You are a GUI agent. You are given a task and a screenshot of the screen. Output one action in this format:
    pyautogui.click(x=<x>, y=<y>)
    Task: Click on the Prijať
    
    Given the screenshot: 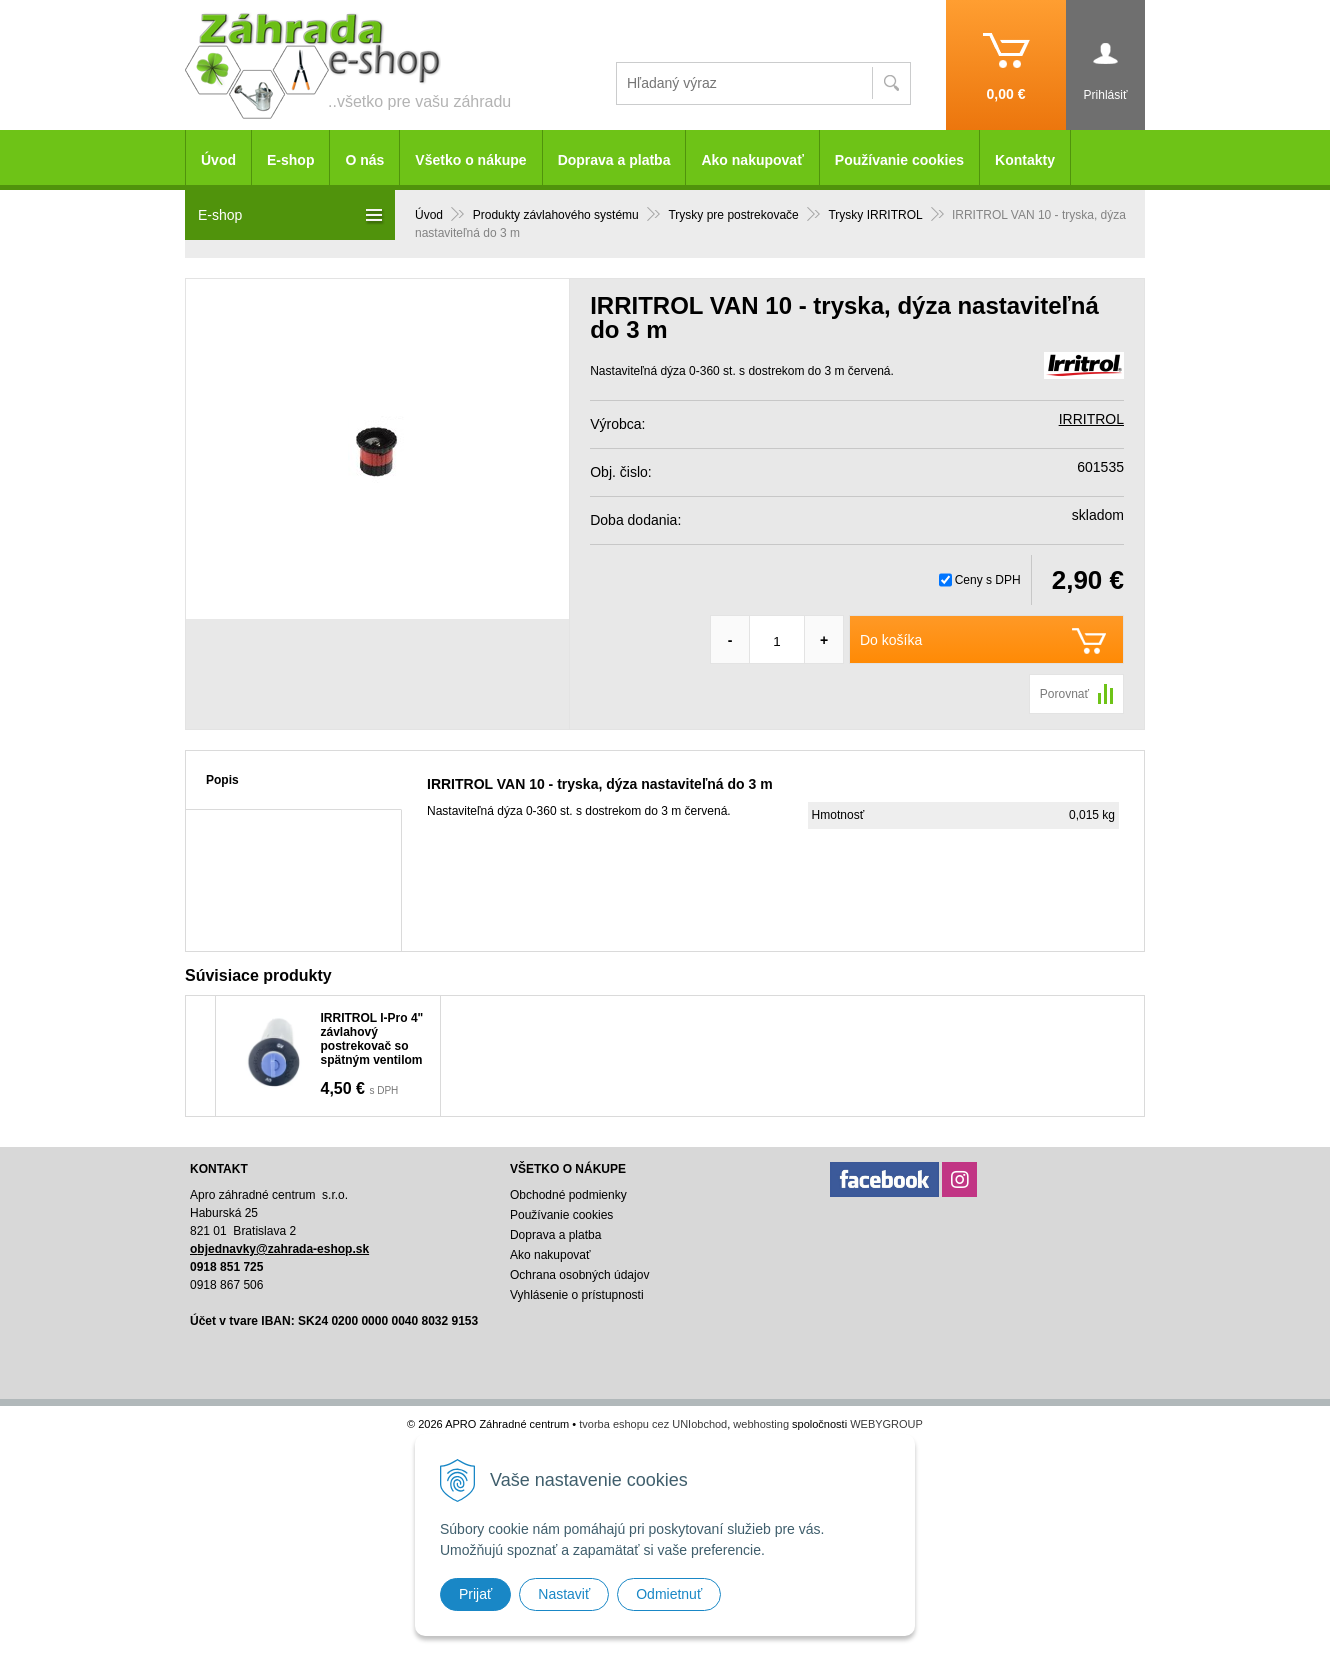 What is the action you would take?
    pyautogui.click(x=475, y=1594)
    